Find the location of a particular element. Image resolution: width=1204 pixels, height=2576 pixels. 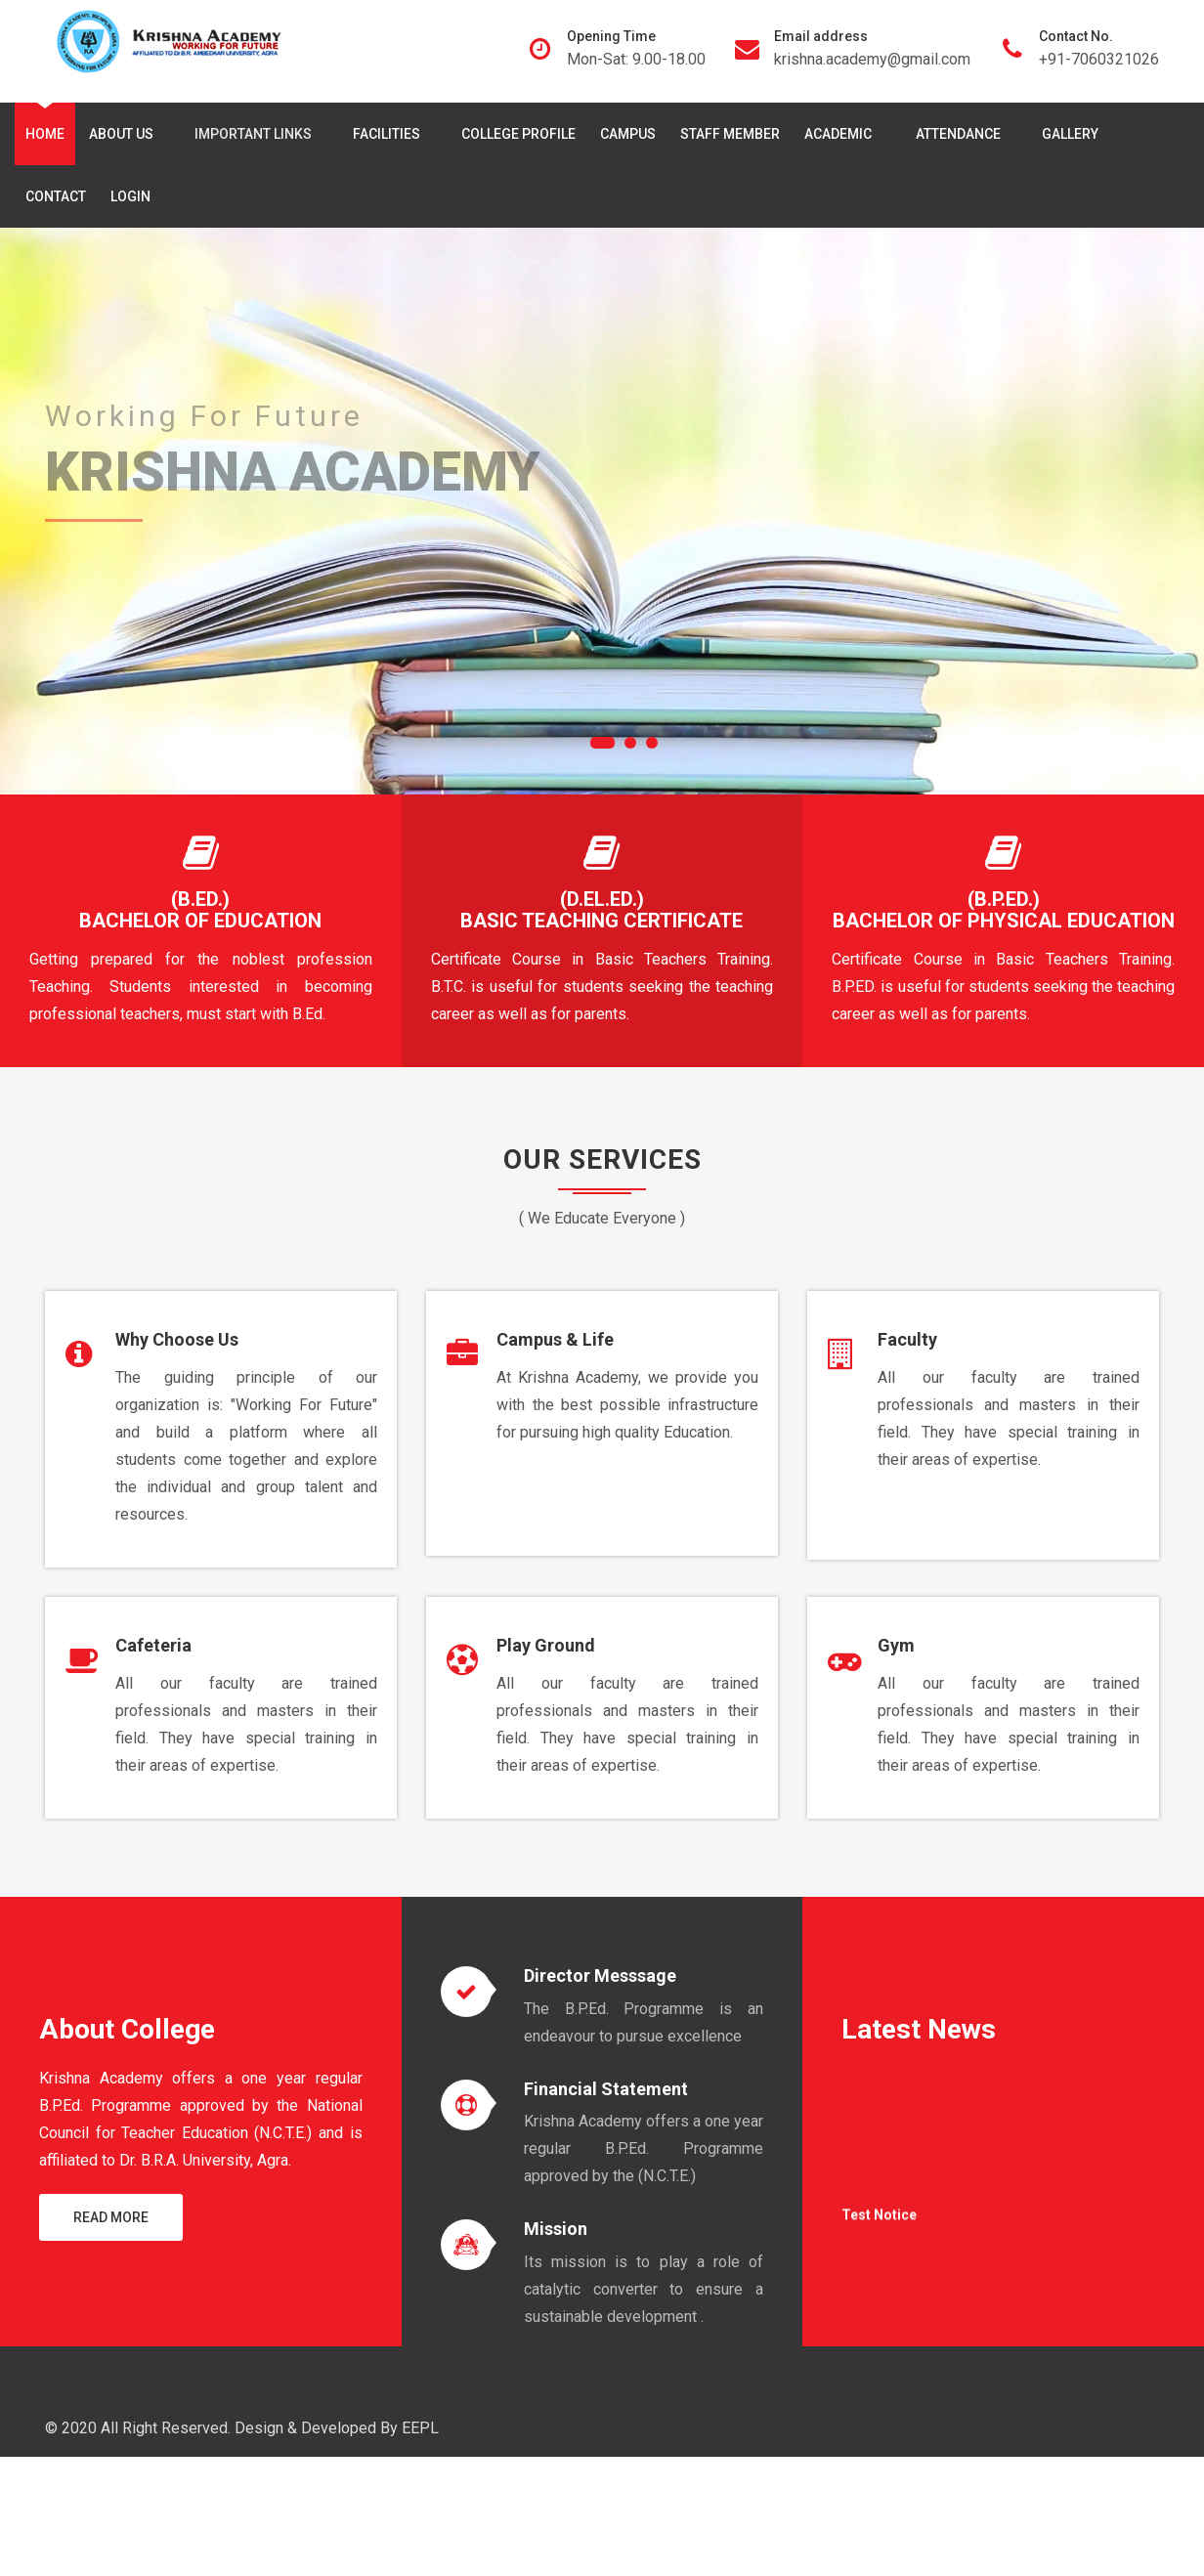

Gallery is located at coordinates (1070, 134).